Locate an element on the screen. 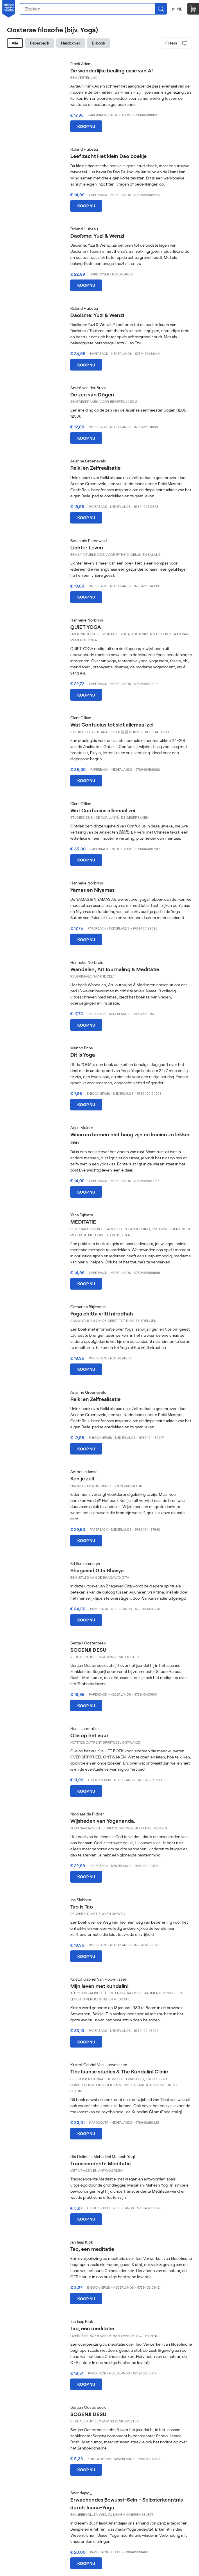  Olie op het vuur is located at coordinates (89, 1735).